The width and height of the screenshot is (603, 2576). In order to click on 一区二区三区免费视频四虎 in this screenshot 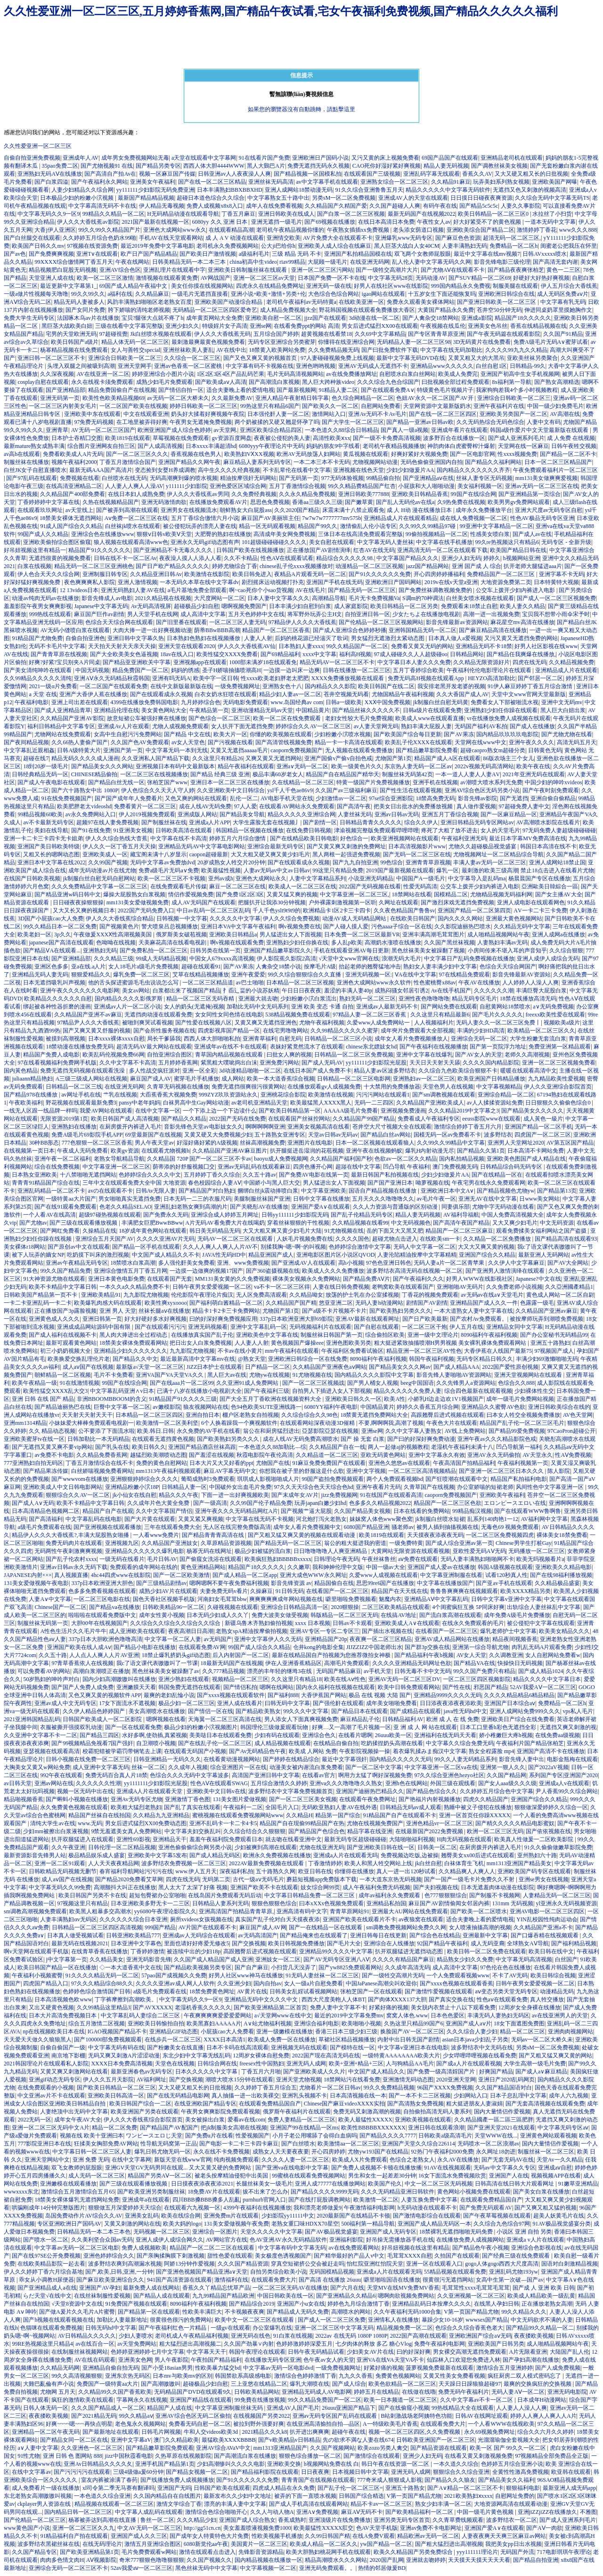, I will do `click(500, 1535)`.